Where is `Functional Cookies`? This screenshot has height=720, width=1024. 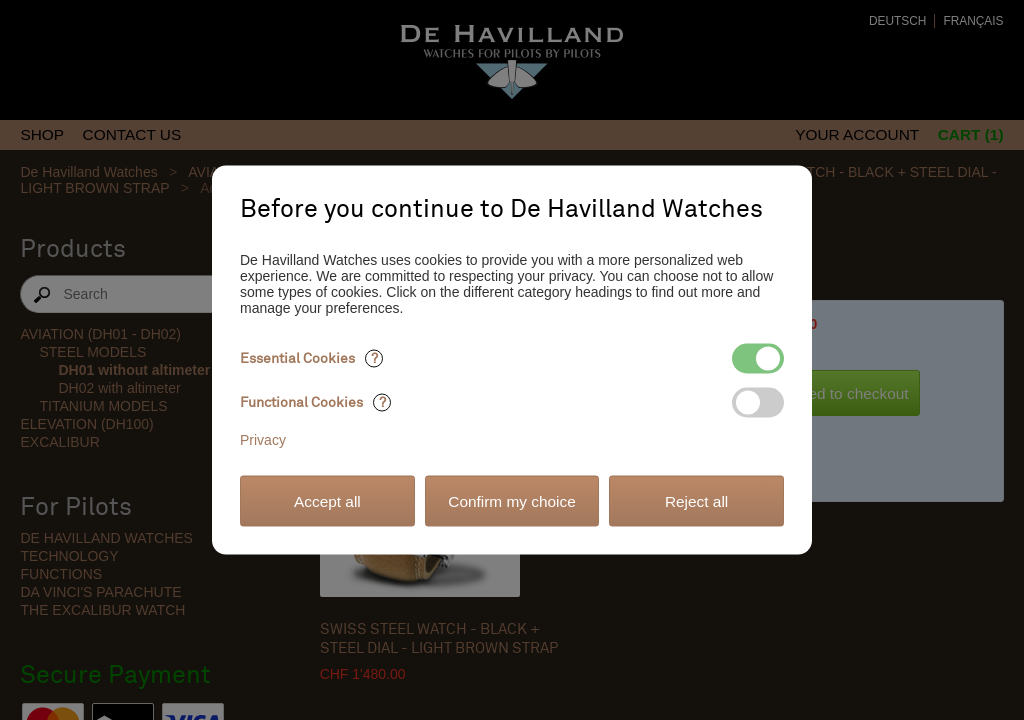 Functional Cookies is located at coordinates (315, 402).